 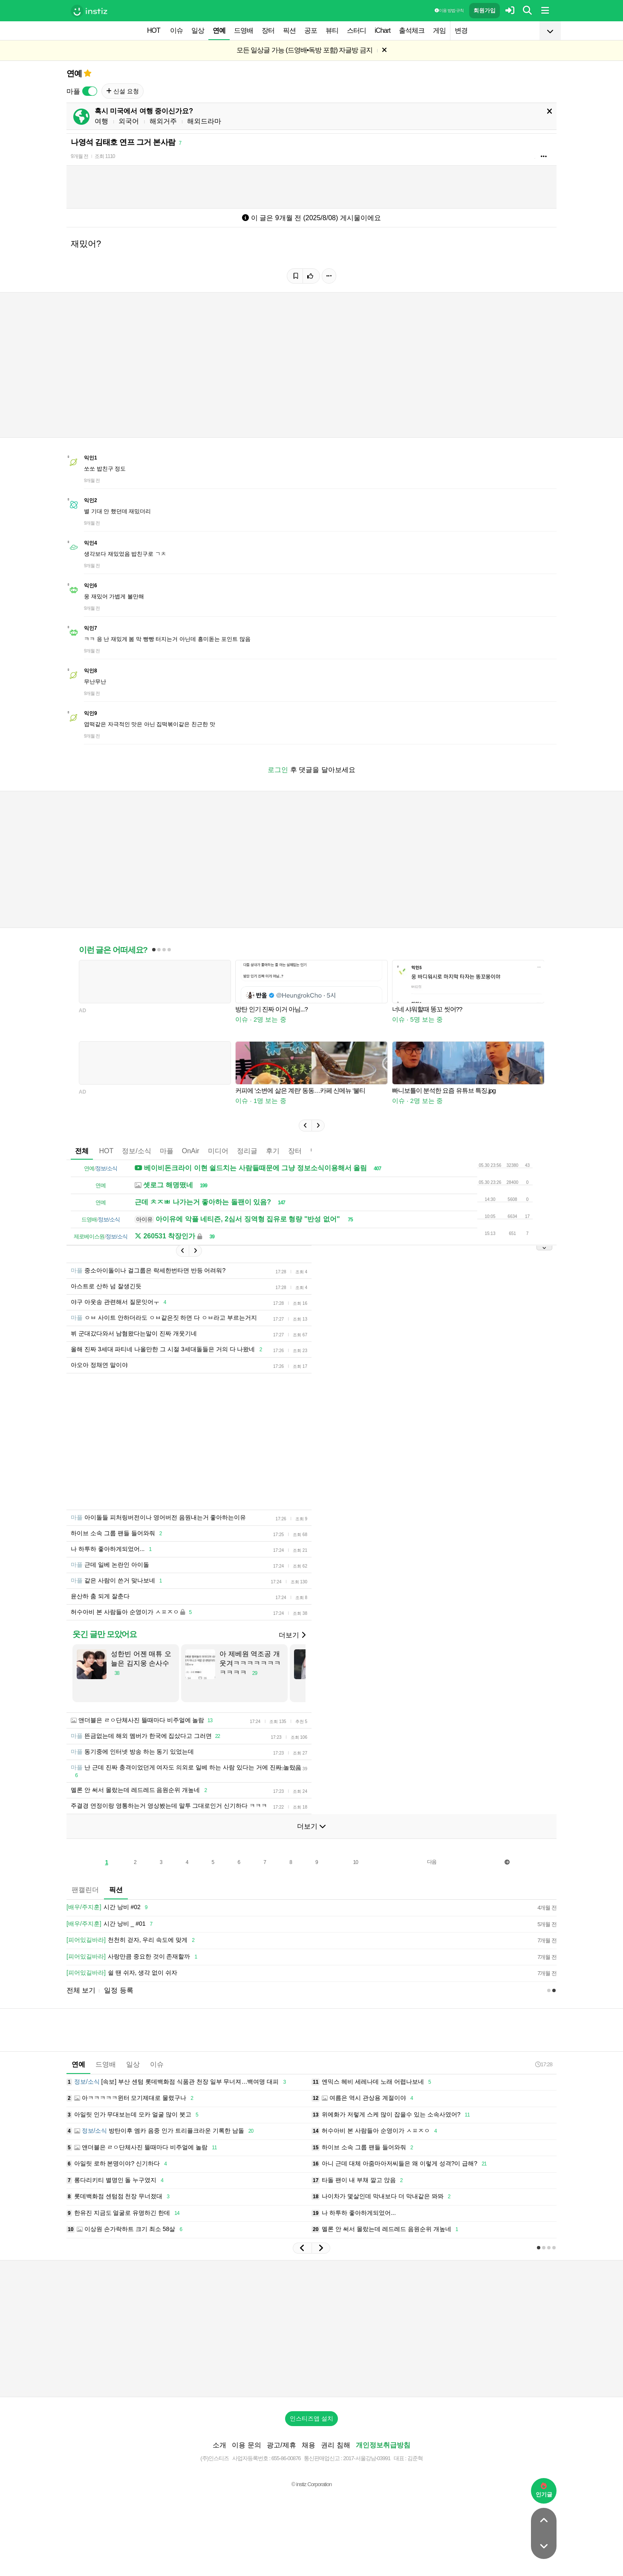 I want to click on 쉴 땐 쉬자, 생각 없이 쉬자, so click(x=121, y=1973).